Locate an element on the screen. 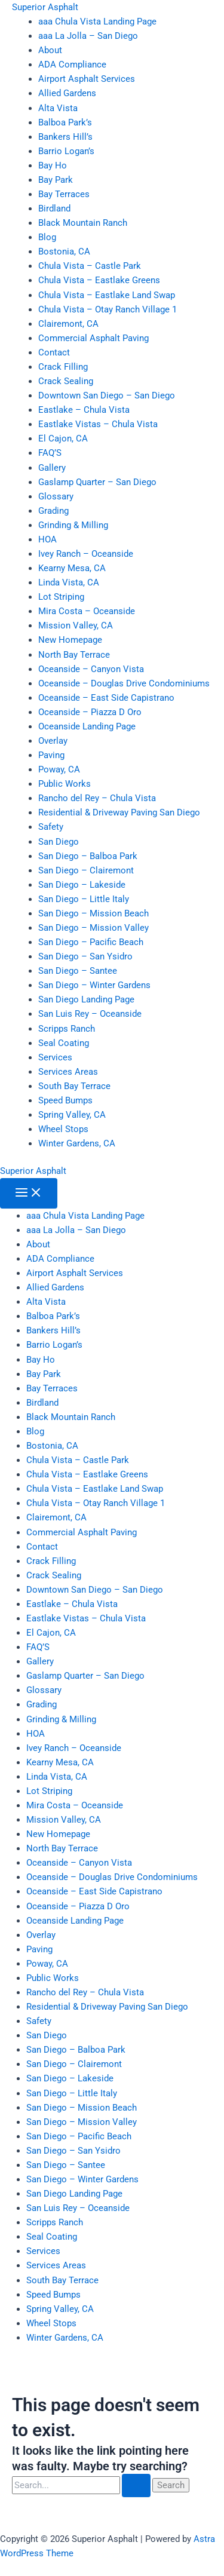 The image size is (224, 2576). Grading is located at coordinates (53, 510).